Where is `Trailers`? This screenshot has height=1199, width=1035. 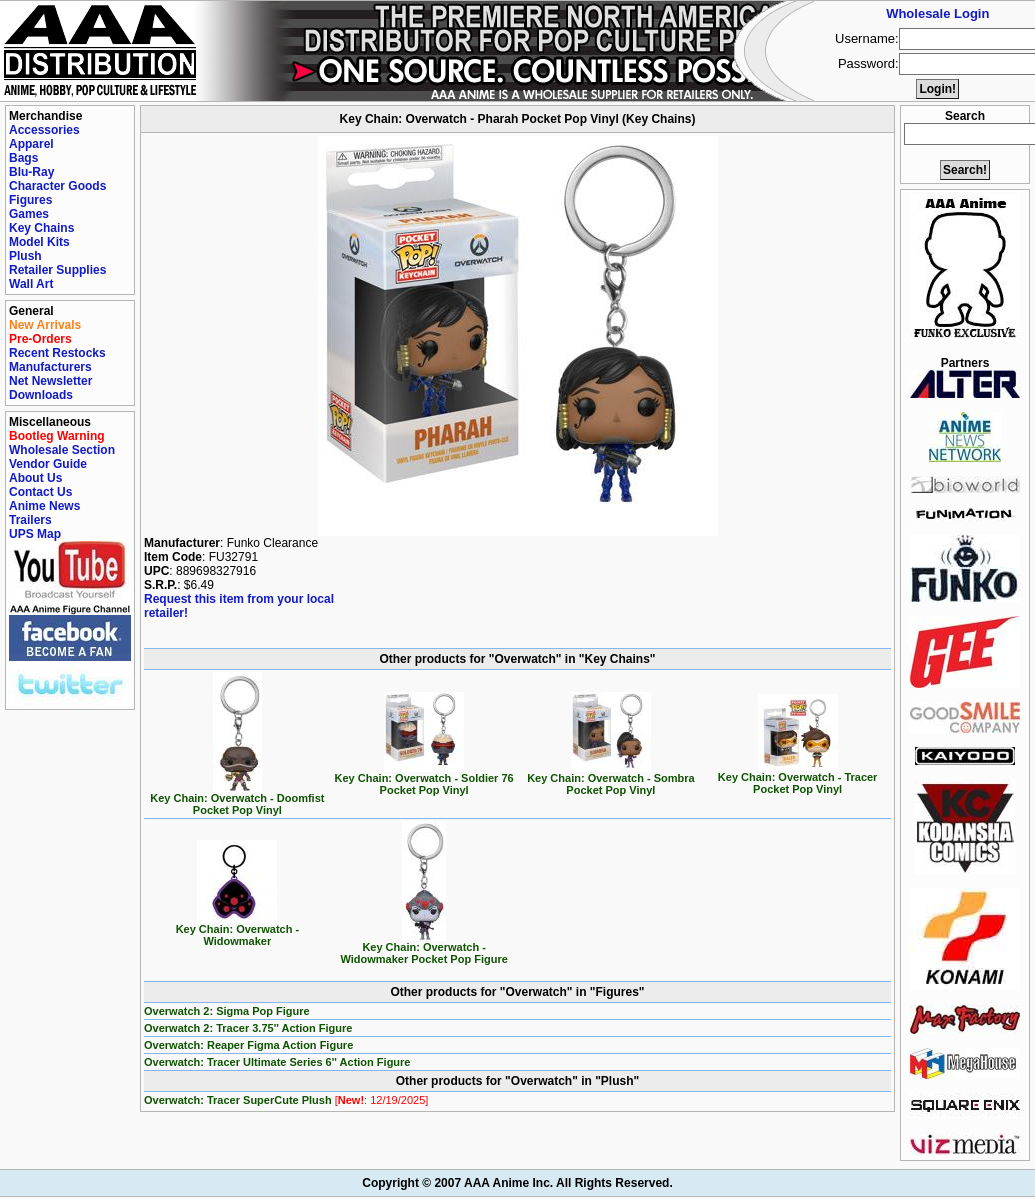 Trailers is located at coordinates (30, 520).